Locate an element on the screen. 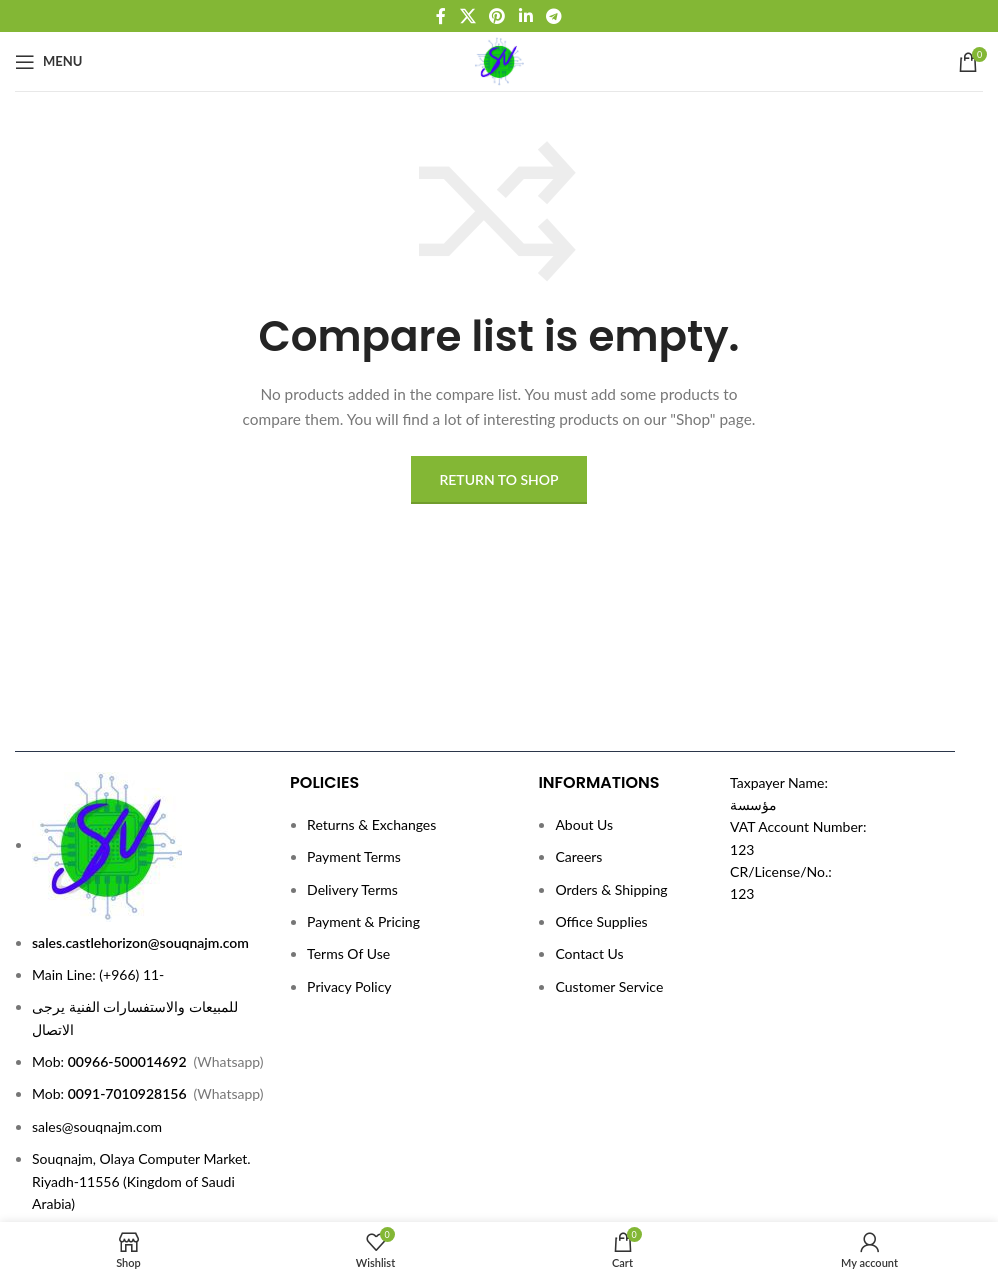 Image resolution: width=998 pixels, height=1277 pixels. Payment & Pricing is located at coordinates (363, 921).